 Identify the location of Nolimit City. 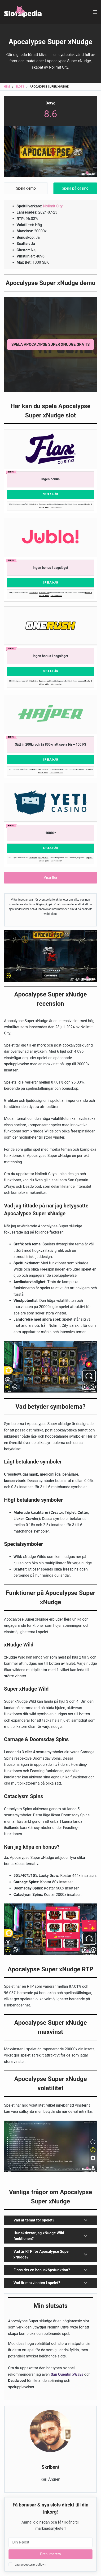
(53, 206).